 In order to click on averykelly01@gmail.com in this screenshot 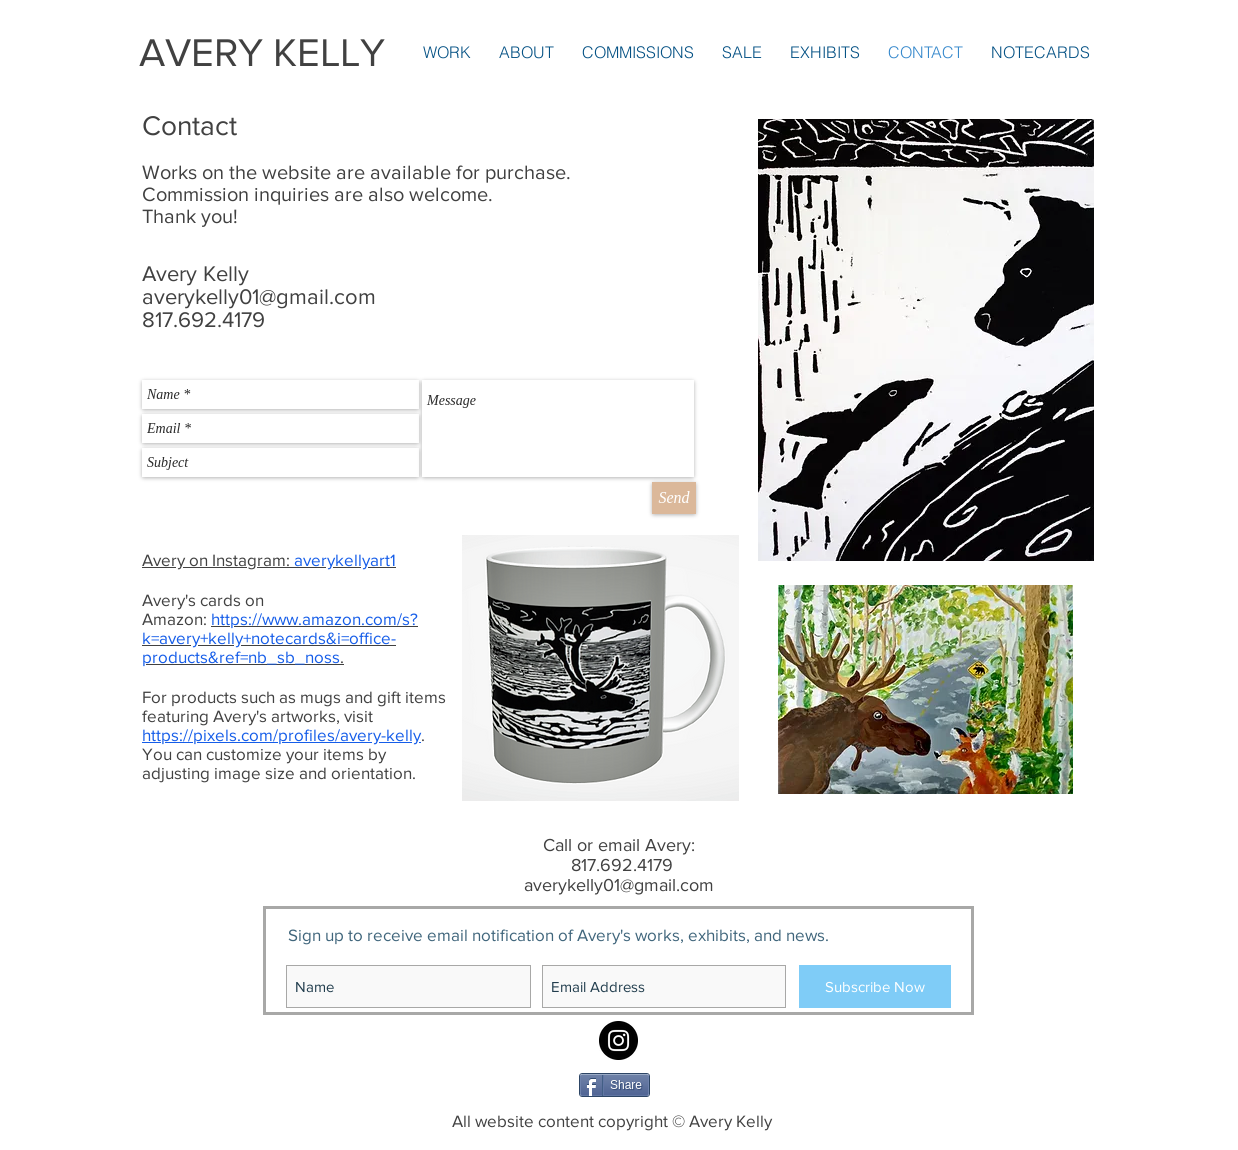, I will do `click(259, 296)`.